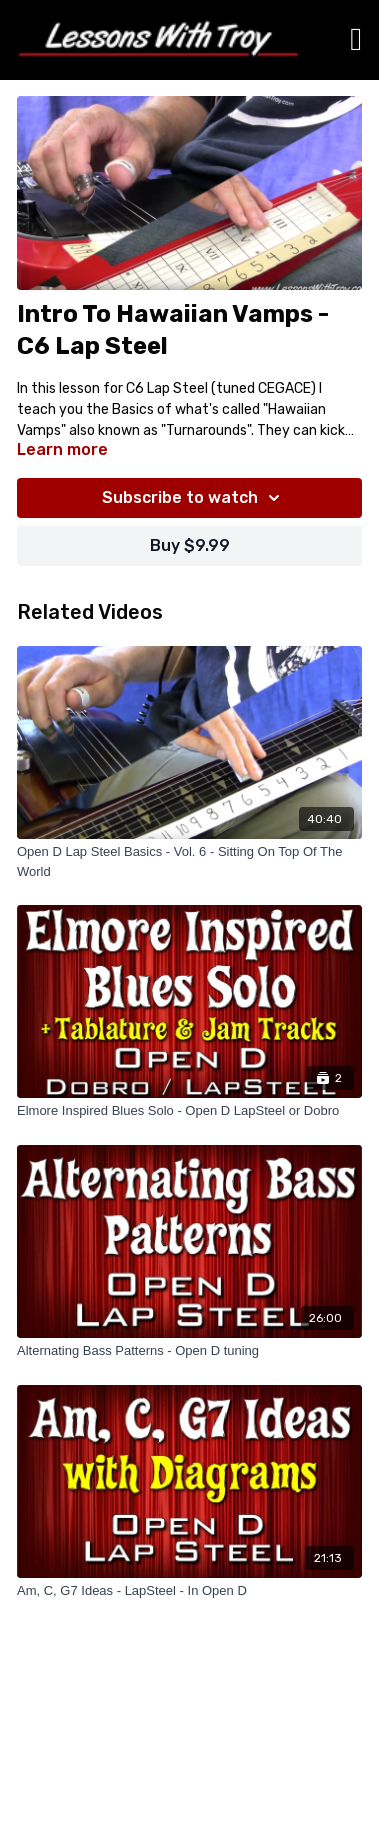  What do you see at coordinates (190, 545) in the screenshot?
I see `Buy $9.99` at bounding box center [190, 545].